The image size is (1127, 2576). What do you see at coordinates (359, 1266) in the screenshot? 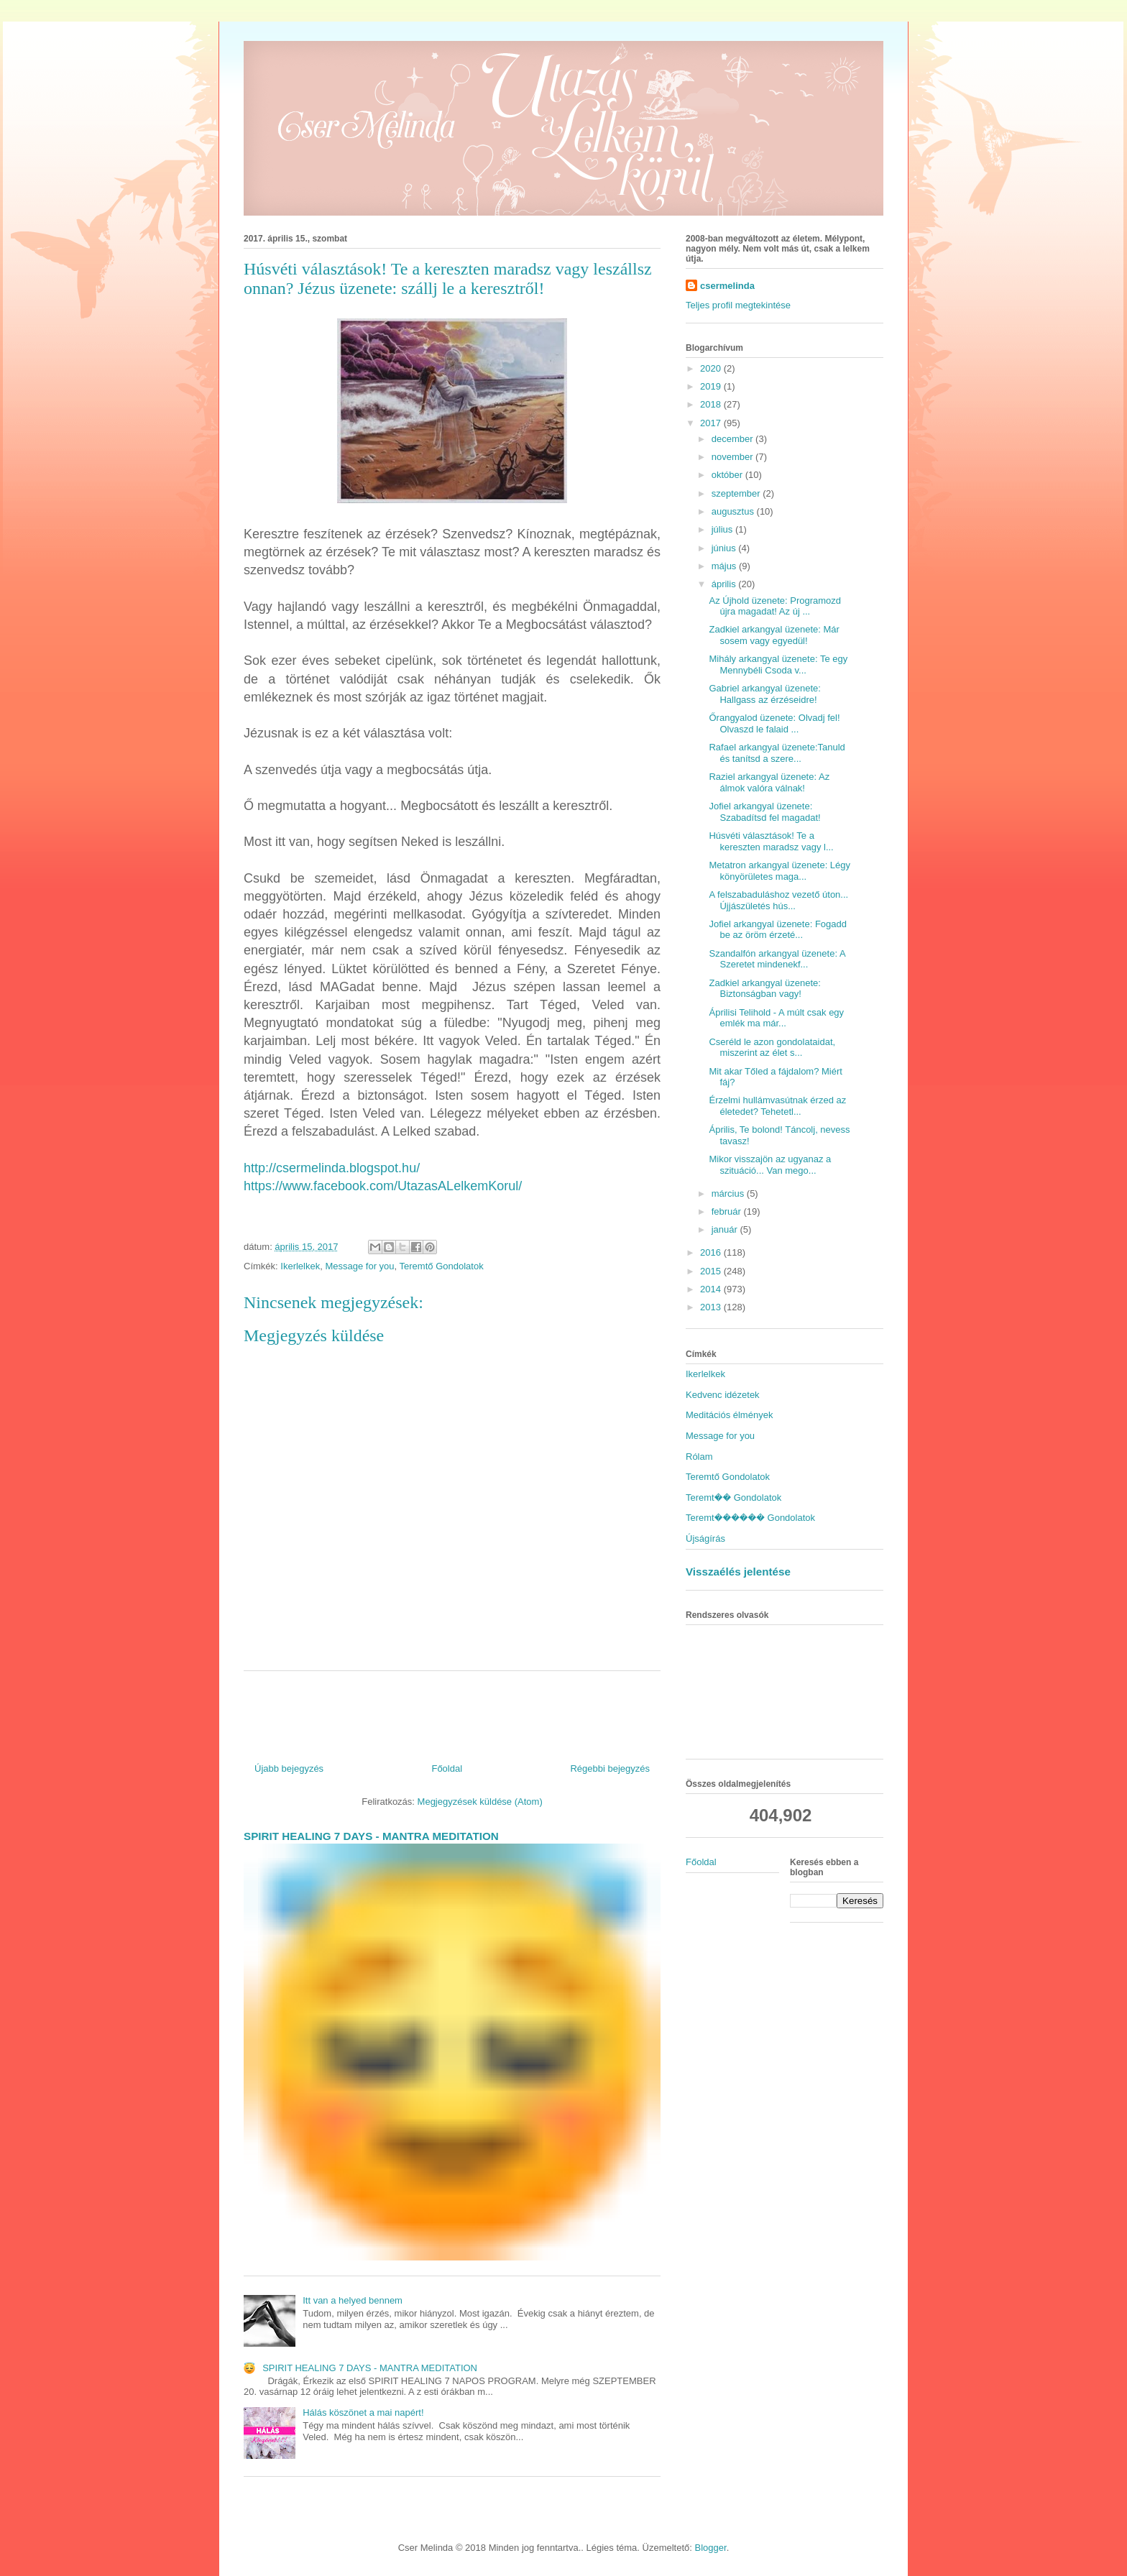
I see `Message for you` at bounding box center [359, 1266].